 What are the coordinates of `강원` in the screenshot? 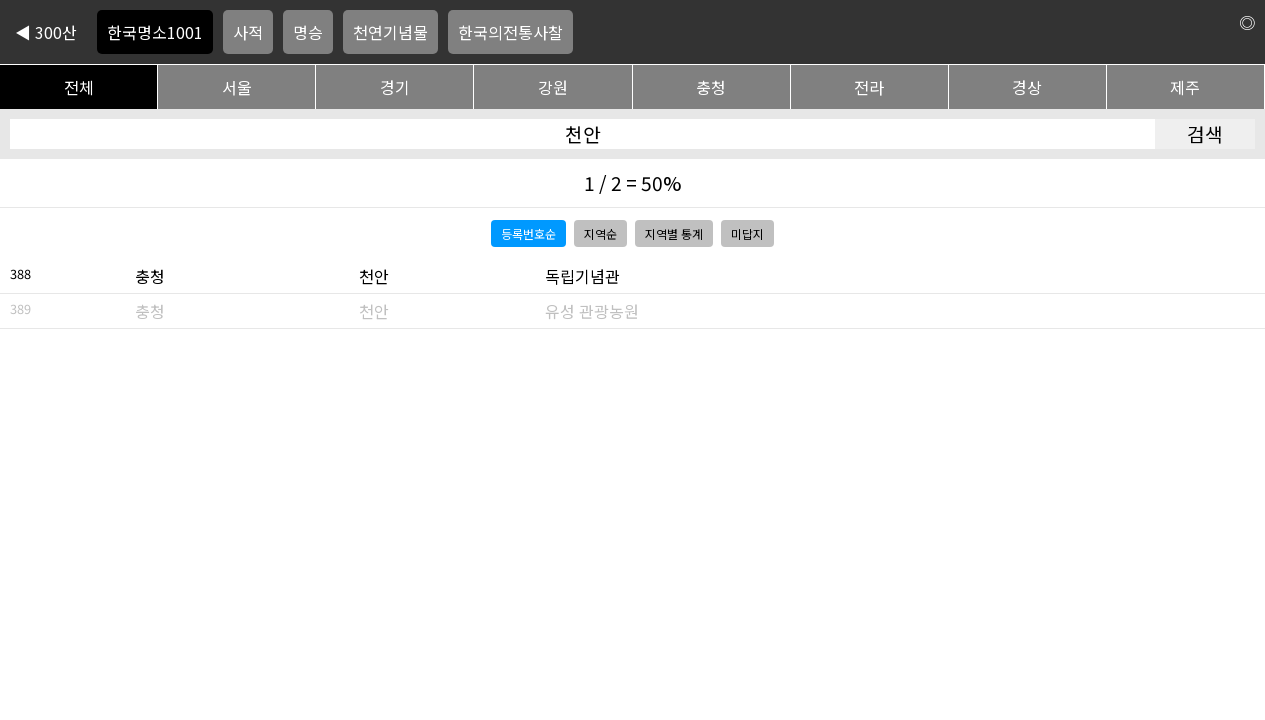 It's located at (553, 87).